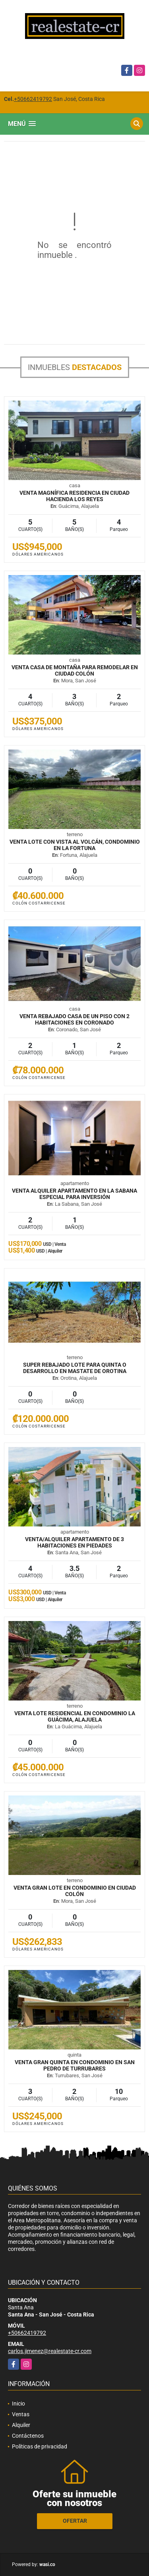 This screenshot has height=2576, width=149. What do you see at coordinates (74, 1019) in the screenshot?
I see `VENTA REBAJADO Casa de un piso con 2 habitaciones en Coronado` at bounding box center [74, 1019].